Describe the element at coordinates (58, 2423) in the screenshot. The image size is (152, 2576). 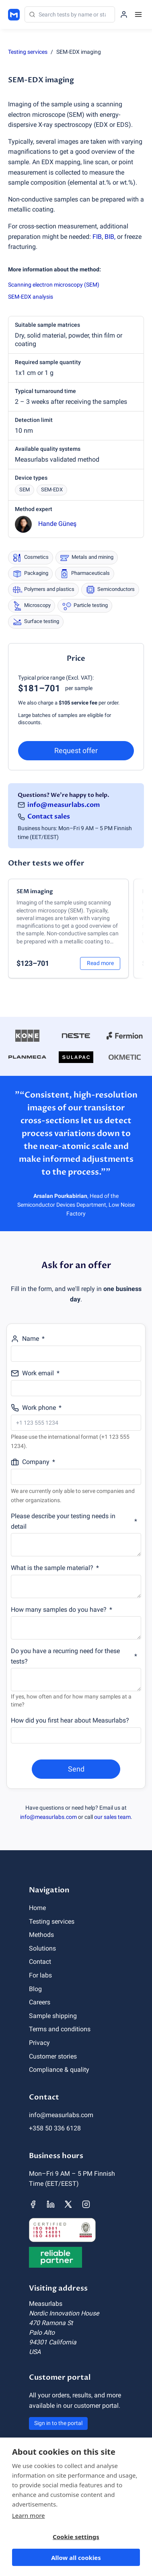
I see `Sign in to the portal` at that location.